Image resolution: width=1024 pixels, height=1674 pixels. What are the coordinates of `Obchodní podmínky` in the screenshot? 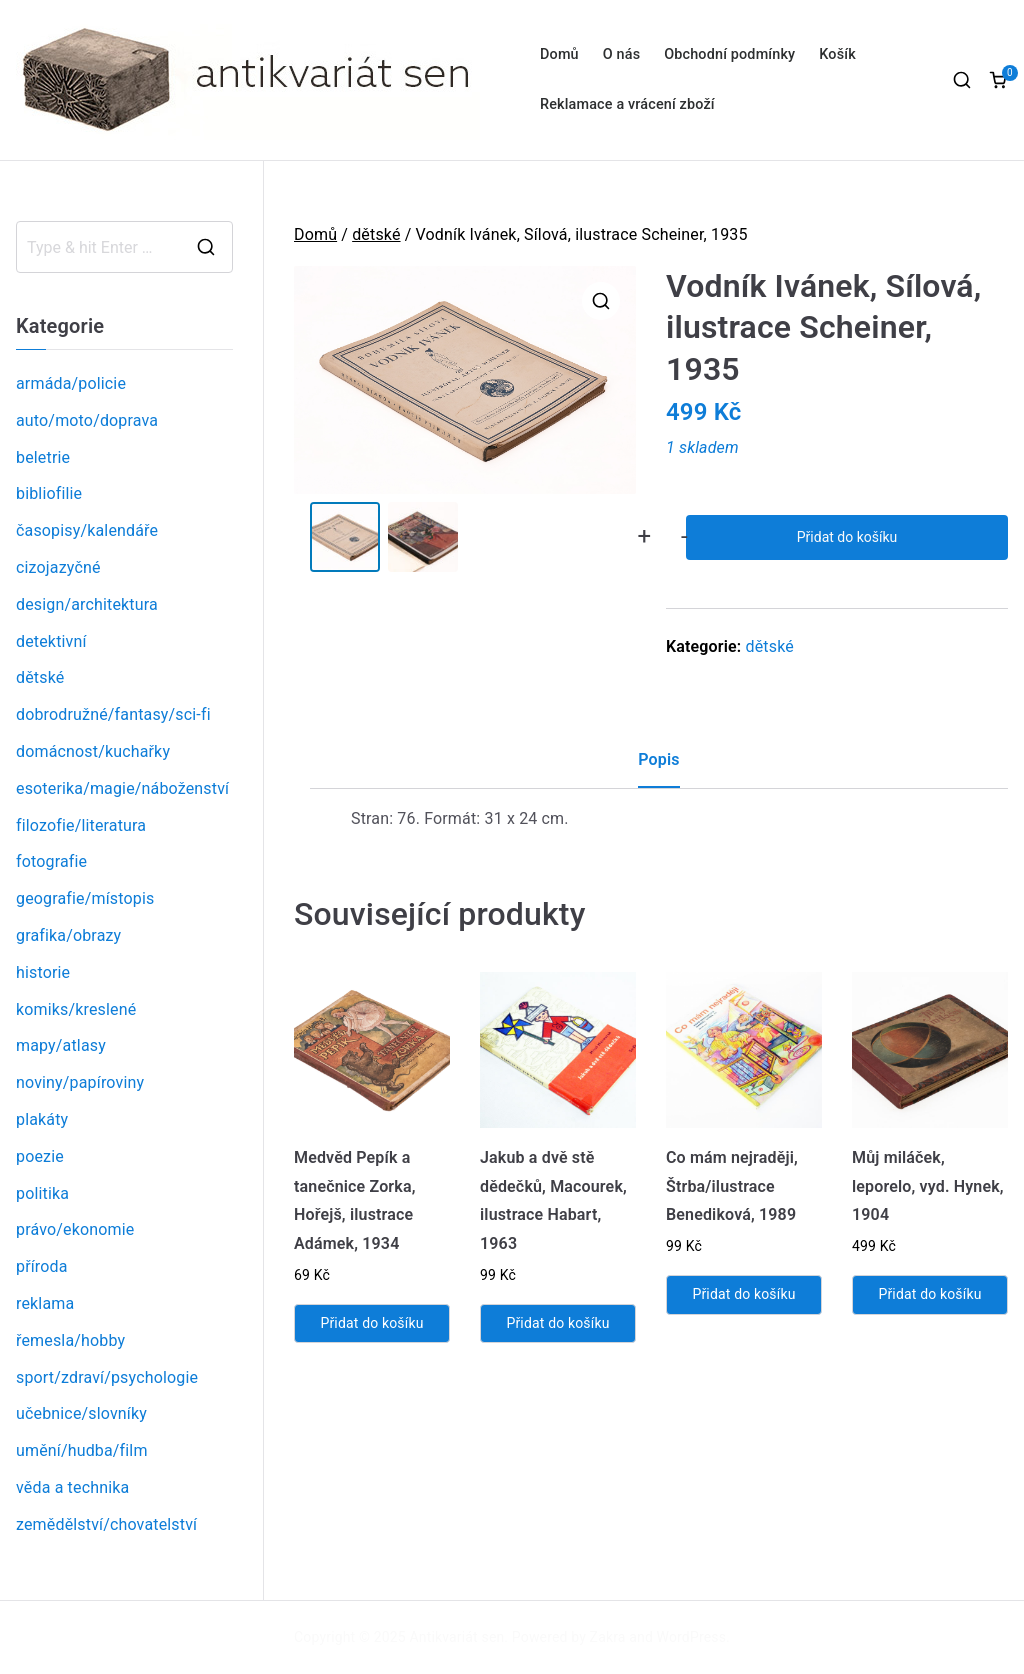 It's located at (729, 54).